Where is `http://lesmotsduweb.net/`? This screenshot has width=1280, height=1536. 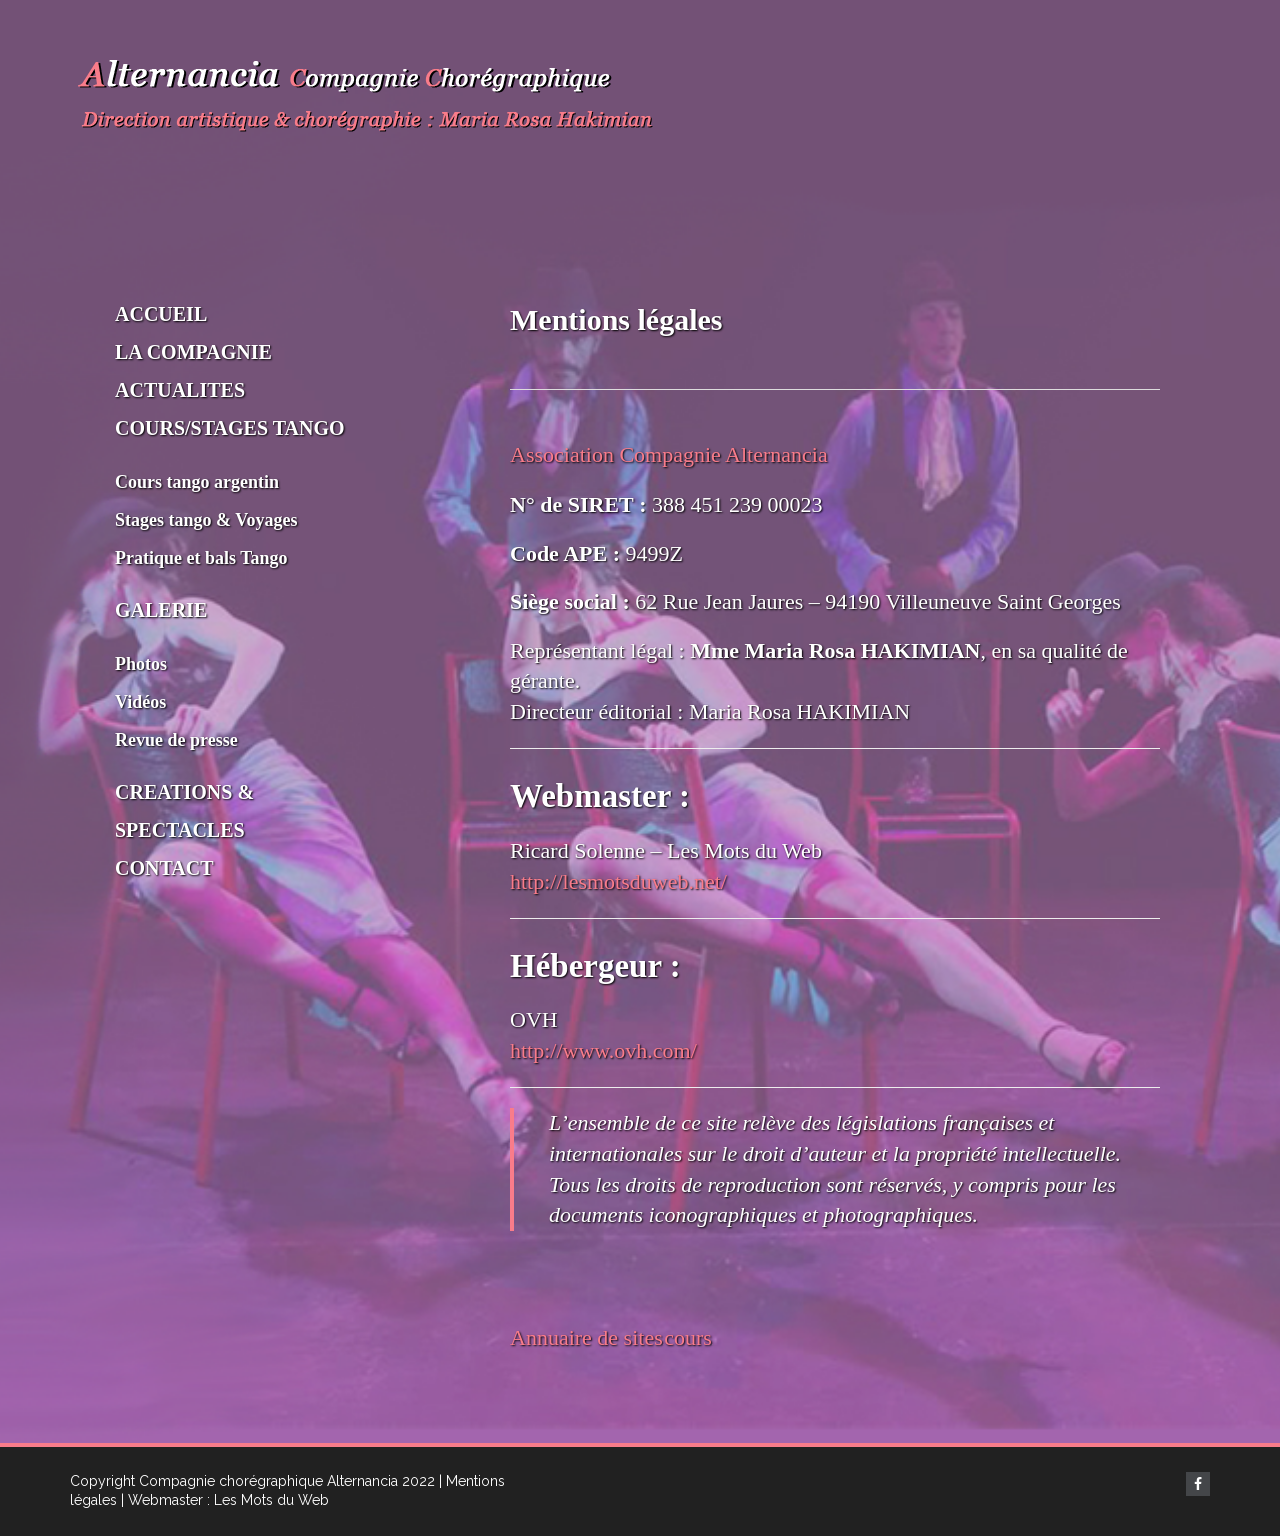
http://lesmotsduweb.net/ is located at coordinates (618, 881).